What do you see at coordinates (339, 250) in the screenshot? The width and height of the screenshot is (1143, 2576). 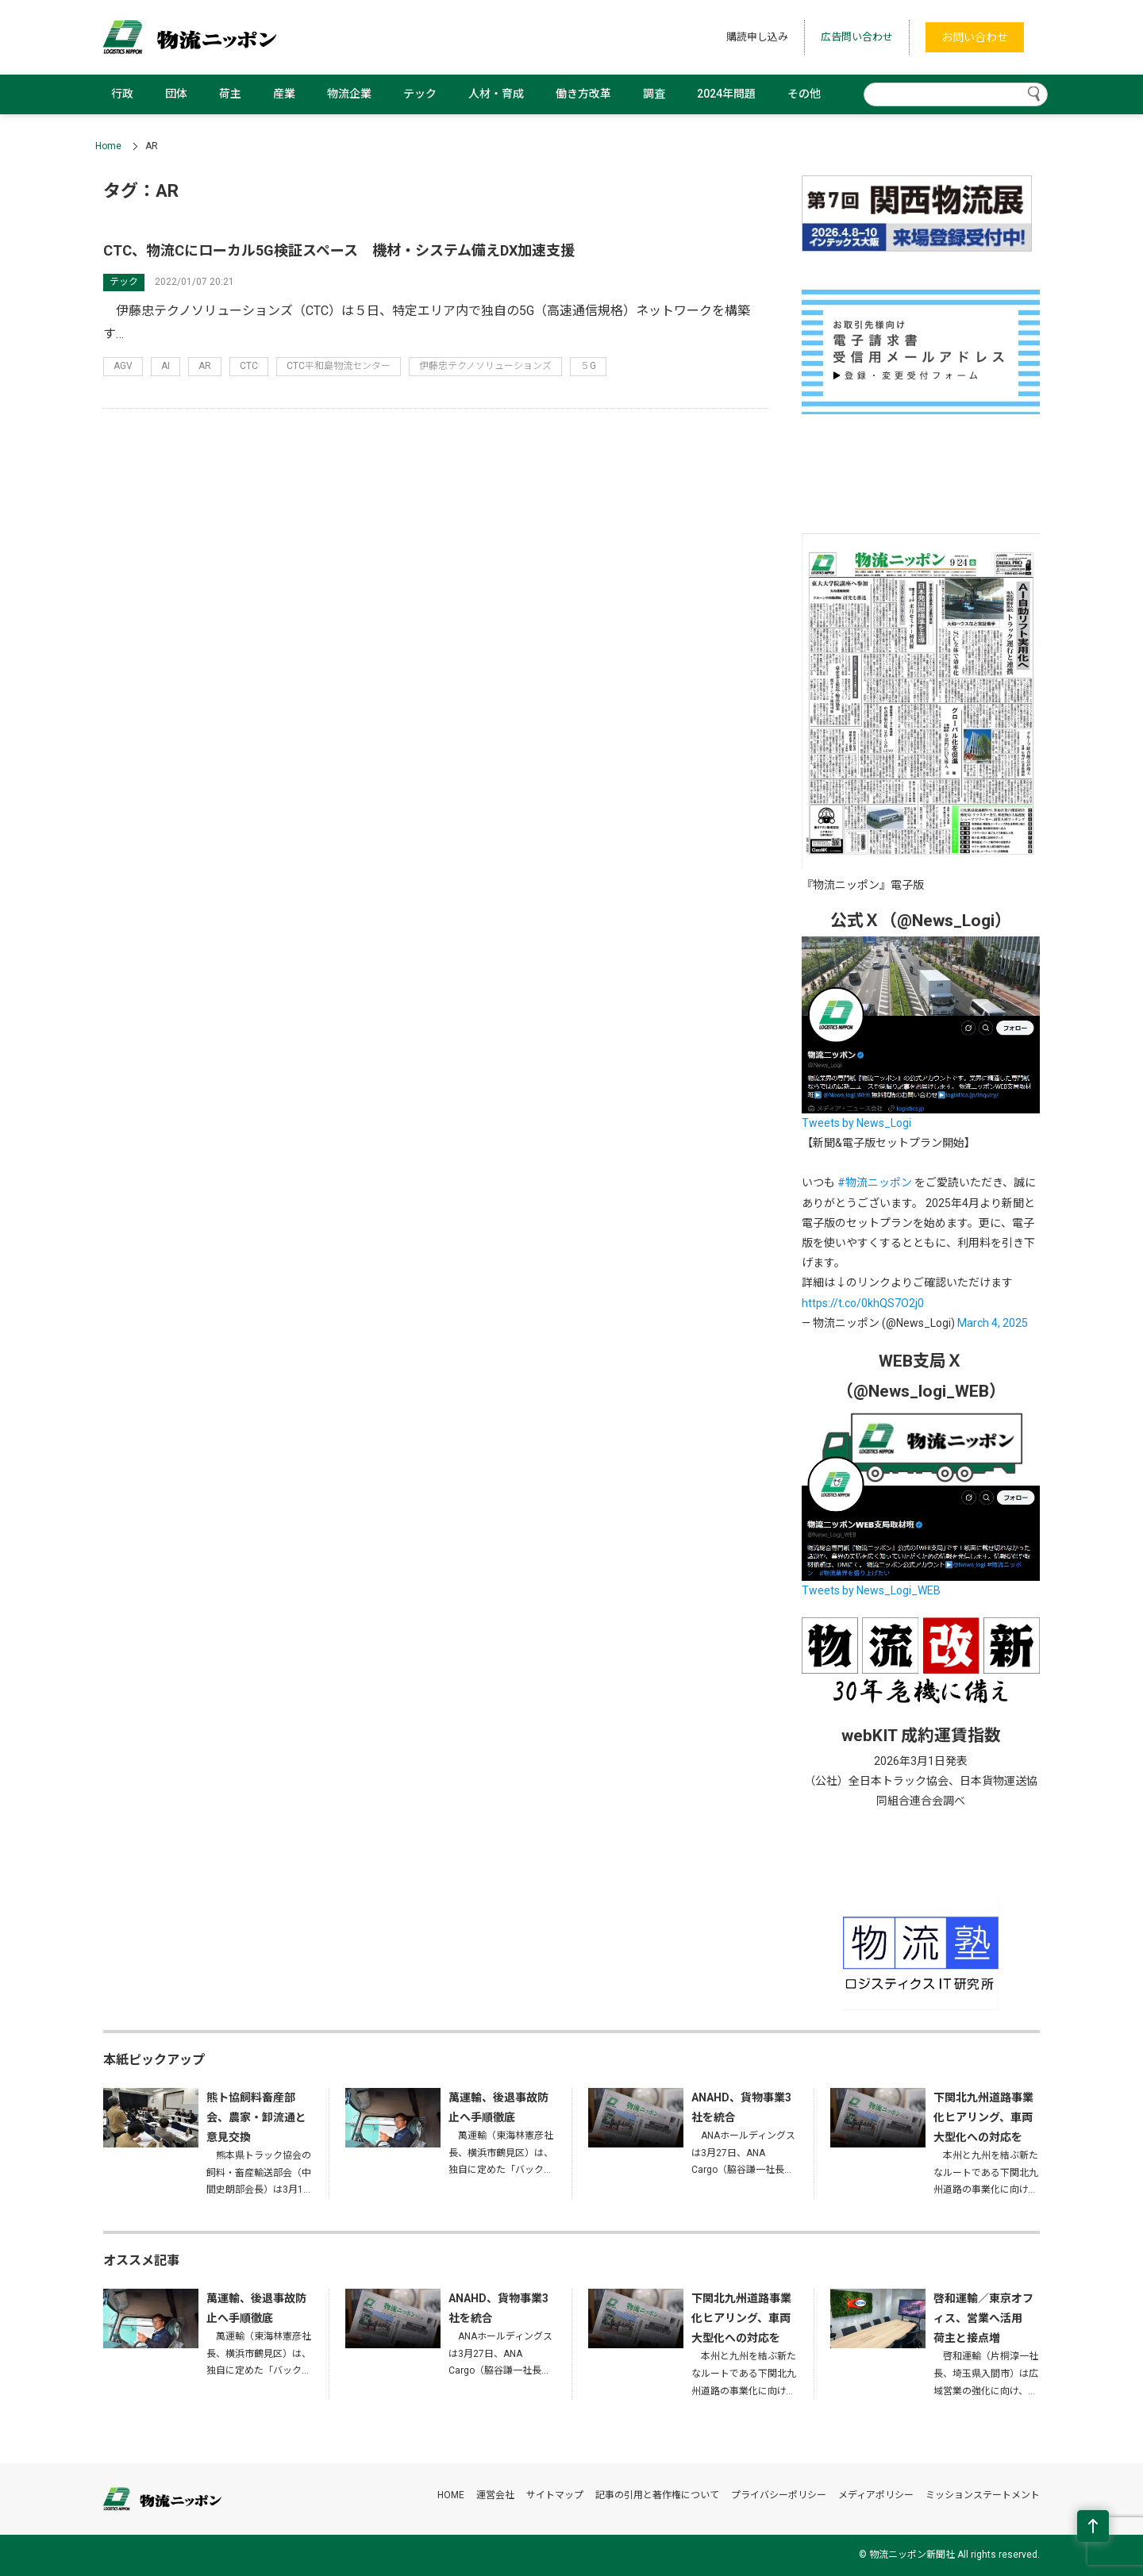 I see `CTC、物流Cにローカル5G検証スペース 機材・システム備えDX加速支援` at bounding box center [339, 250].